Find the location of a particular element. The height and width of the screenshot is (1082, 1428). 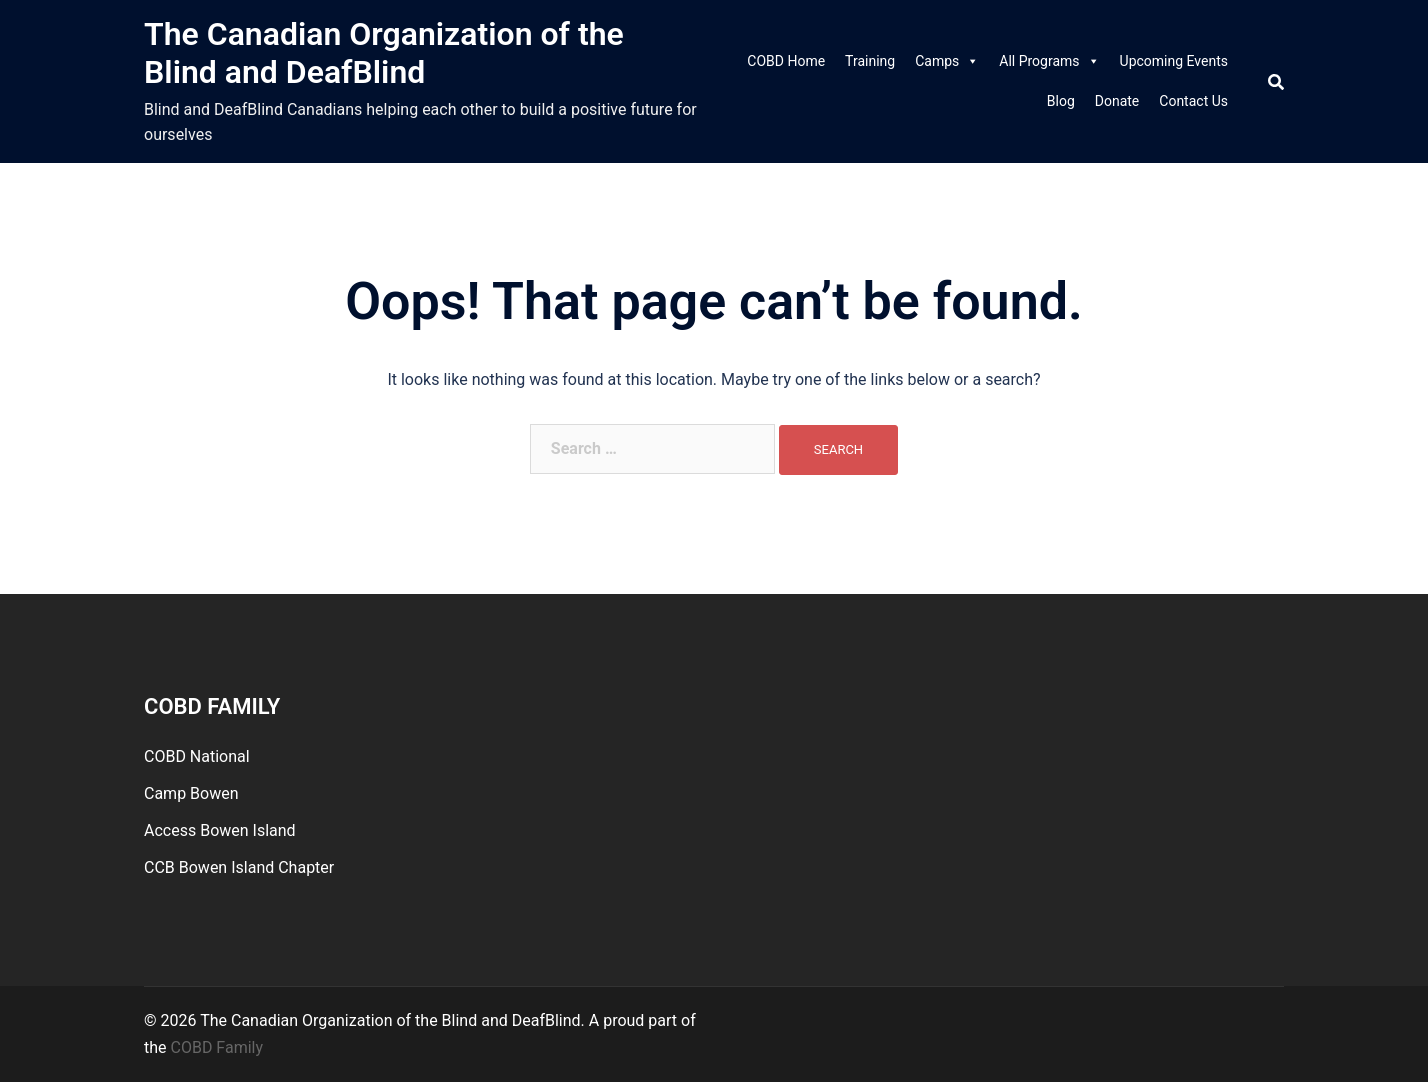

Blog is located at coordinates (1061, 101).